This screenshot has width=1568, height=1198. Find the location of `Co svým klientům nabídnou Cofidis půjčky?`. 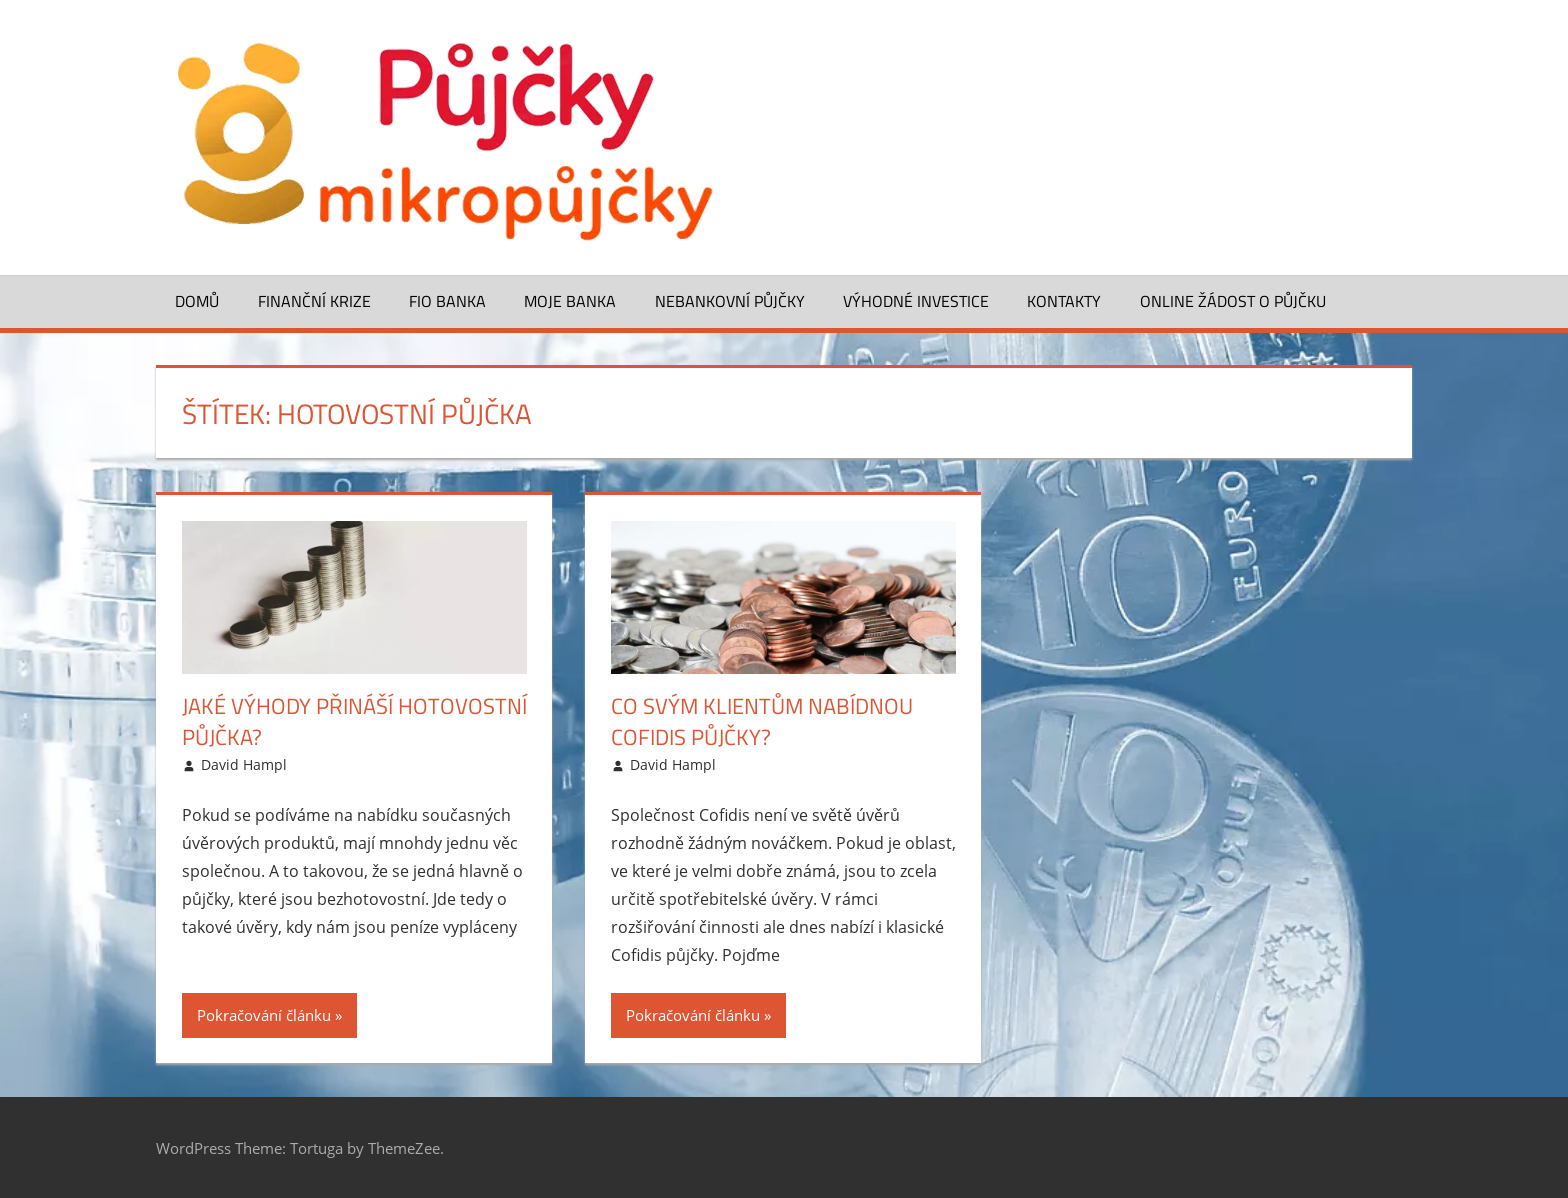

Co svým klientům nabídnou Cofidis půjčky? is located at coordinates (762, 721).